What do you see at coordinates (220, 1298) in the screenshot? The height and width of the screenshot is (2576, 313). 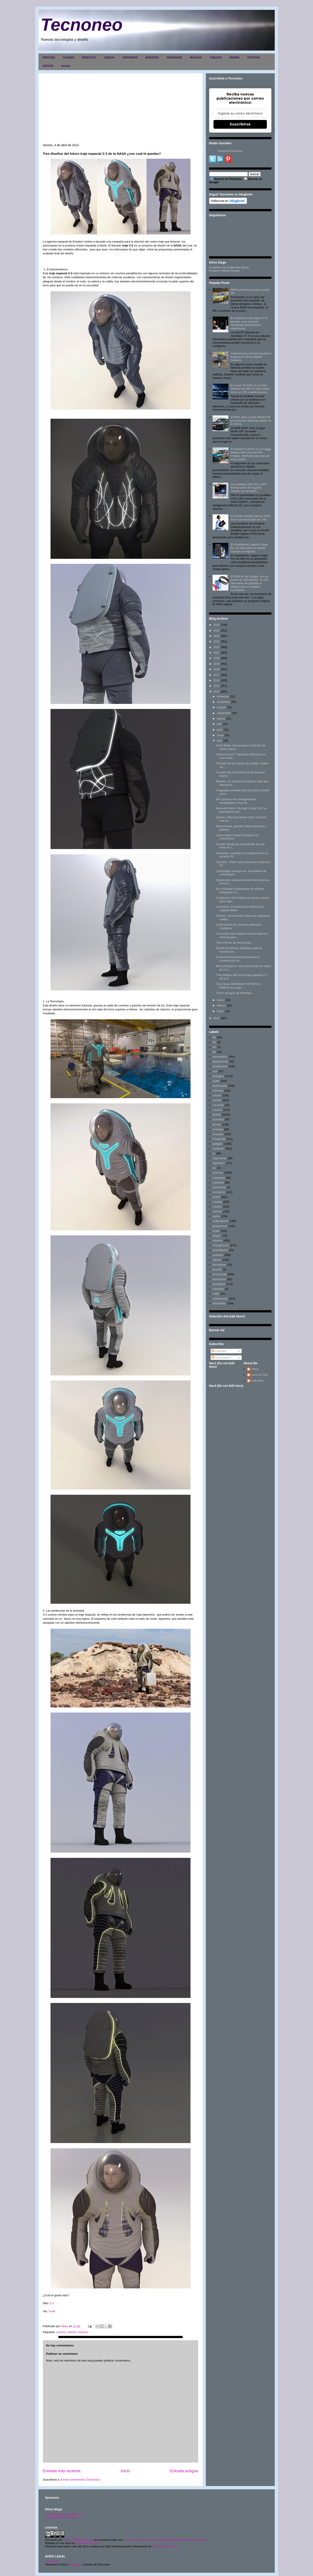 I see `videojuegos` at bounding box center [220, 1298].